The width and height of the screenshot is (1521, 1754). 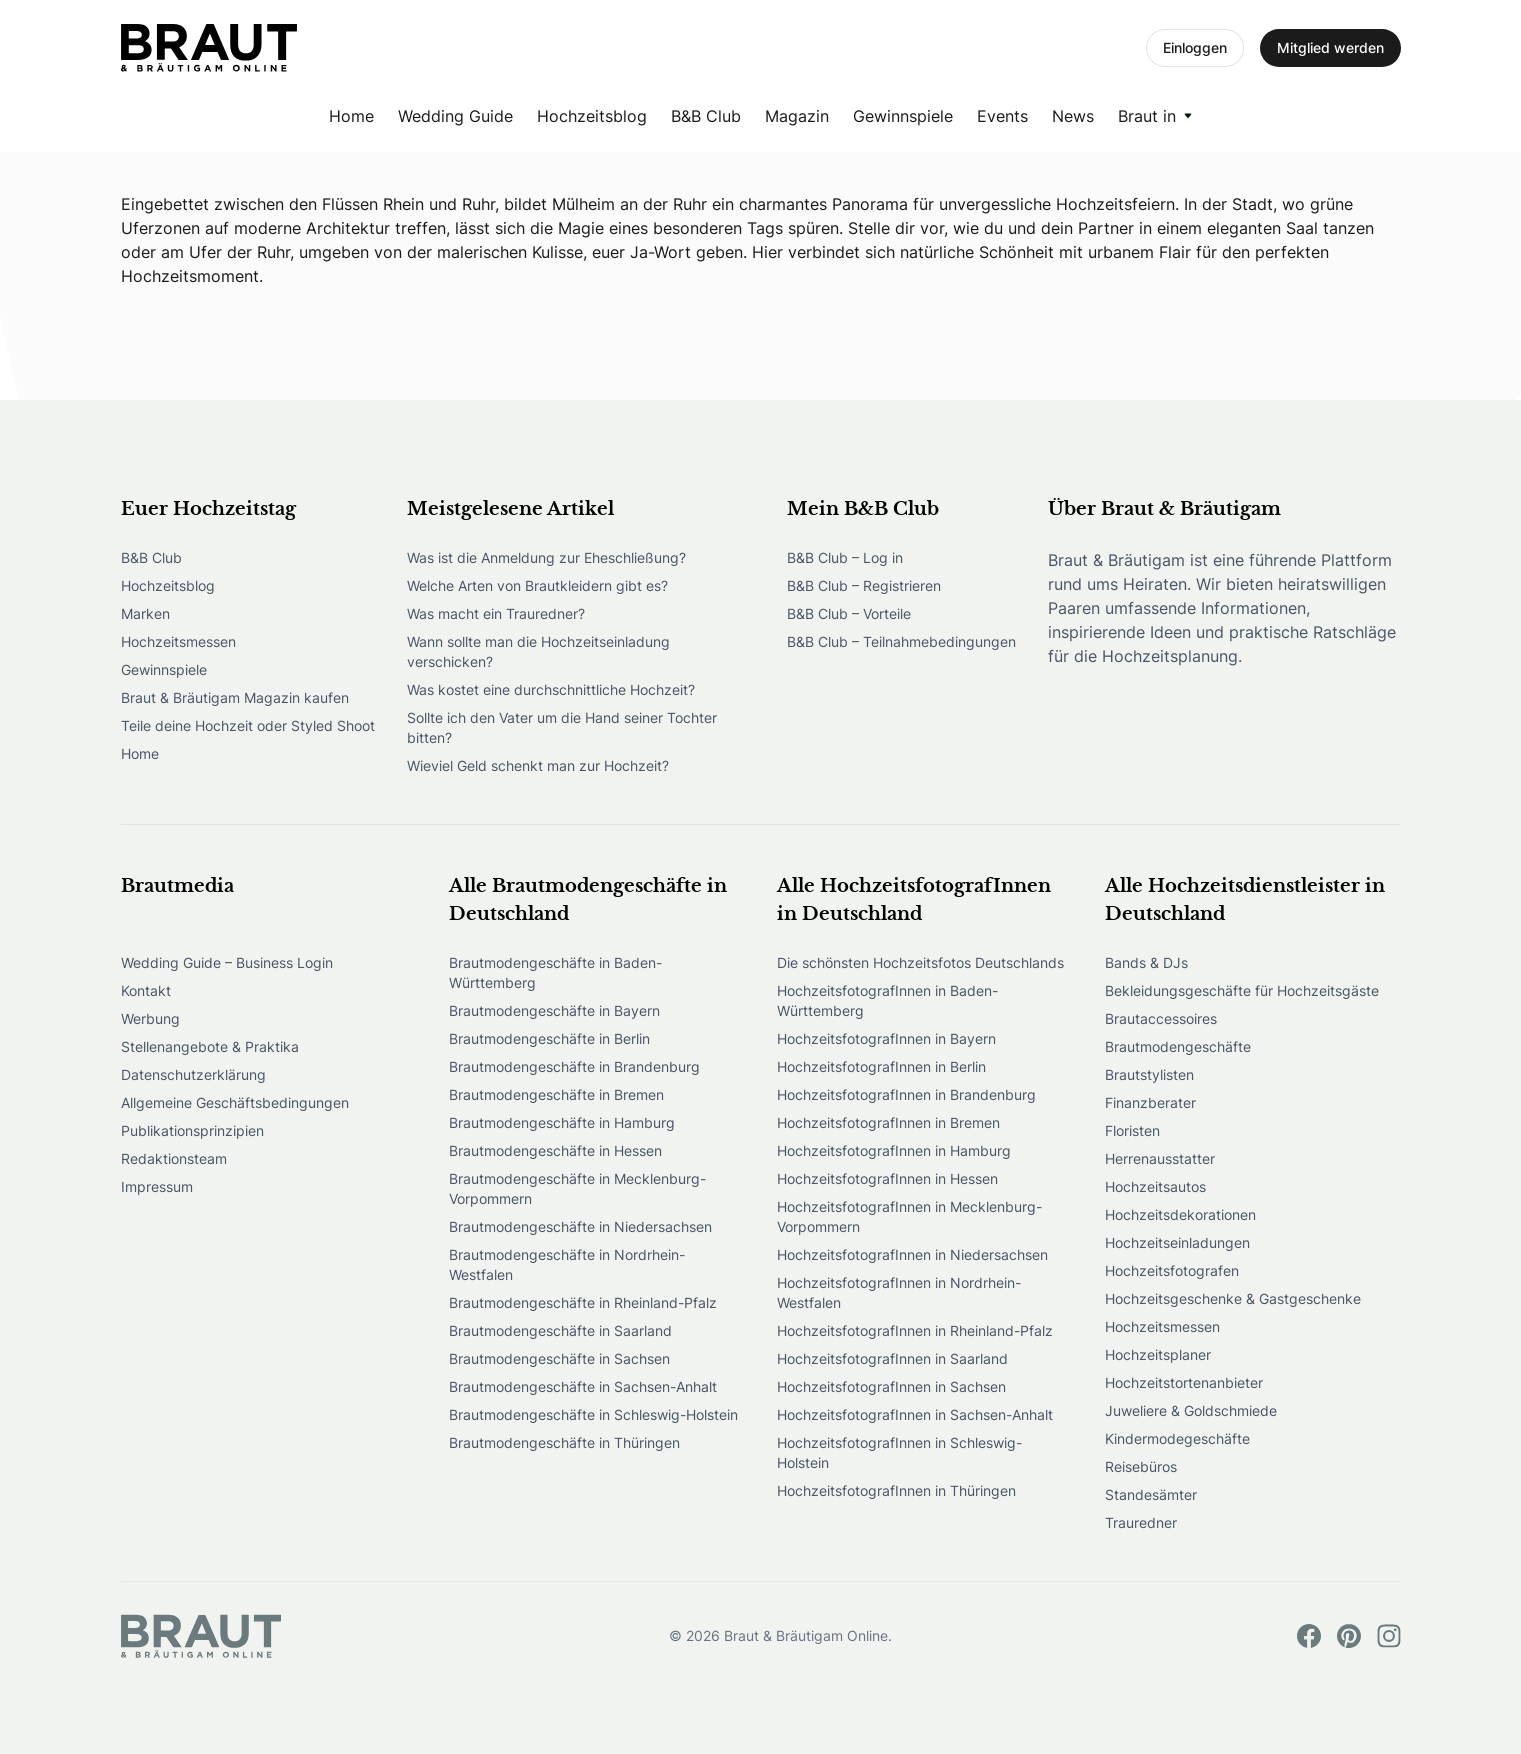 What do you see at coordinates (593, 1414) in the screenshot?
I see `Brautmodengeschäfte in Schleswig-Holstein` at bounding box center [593, 1414].